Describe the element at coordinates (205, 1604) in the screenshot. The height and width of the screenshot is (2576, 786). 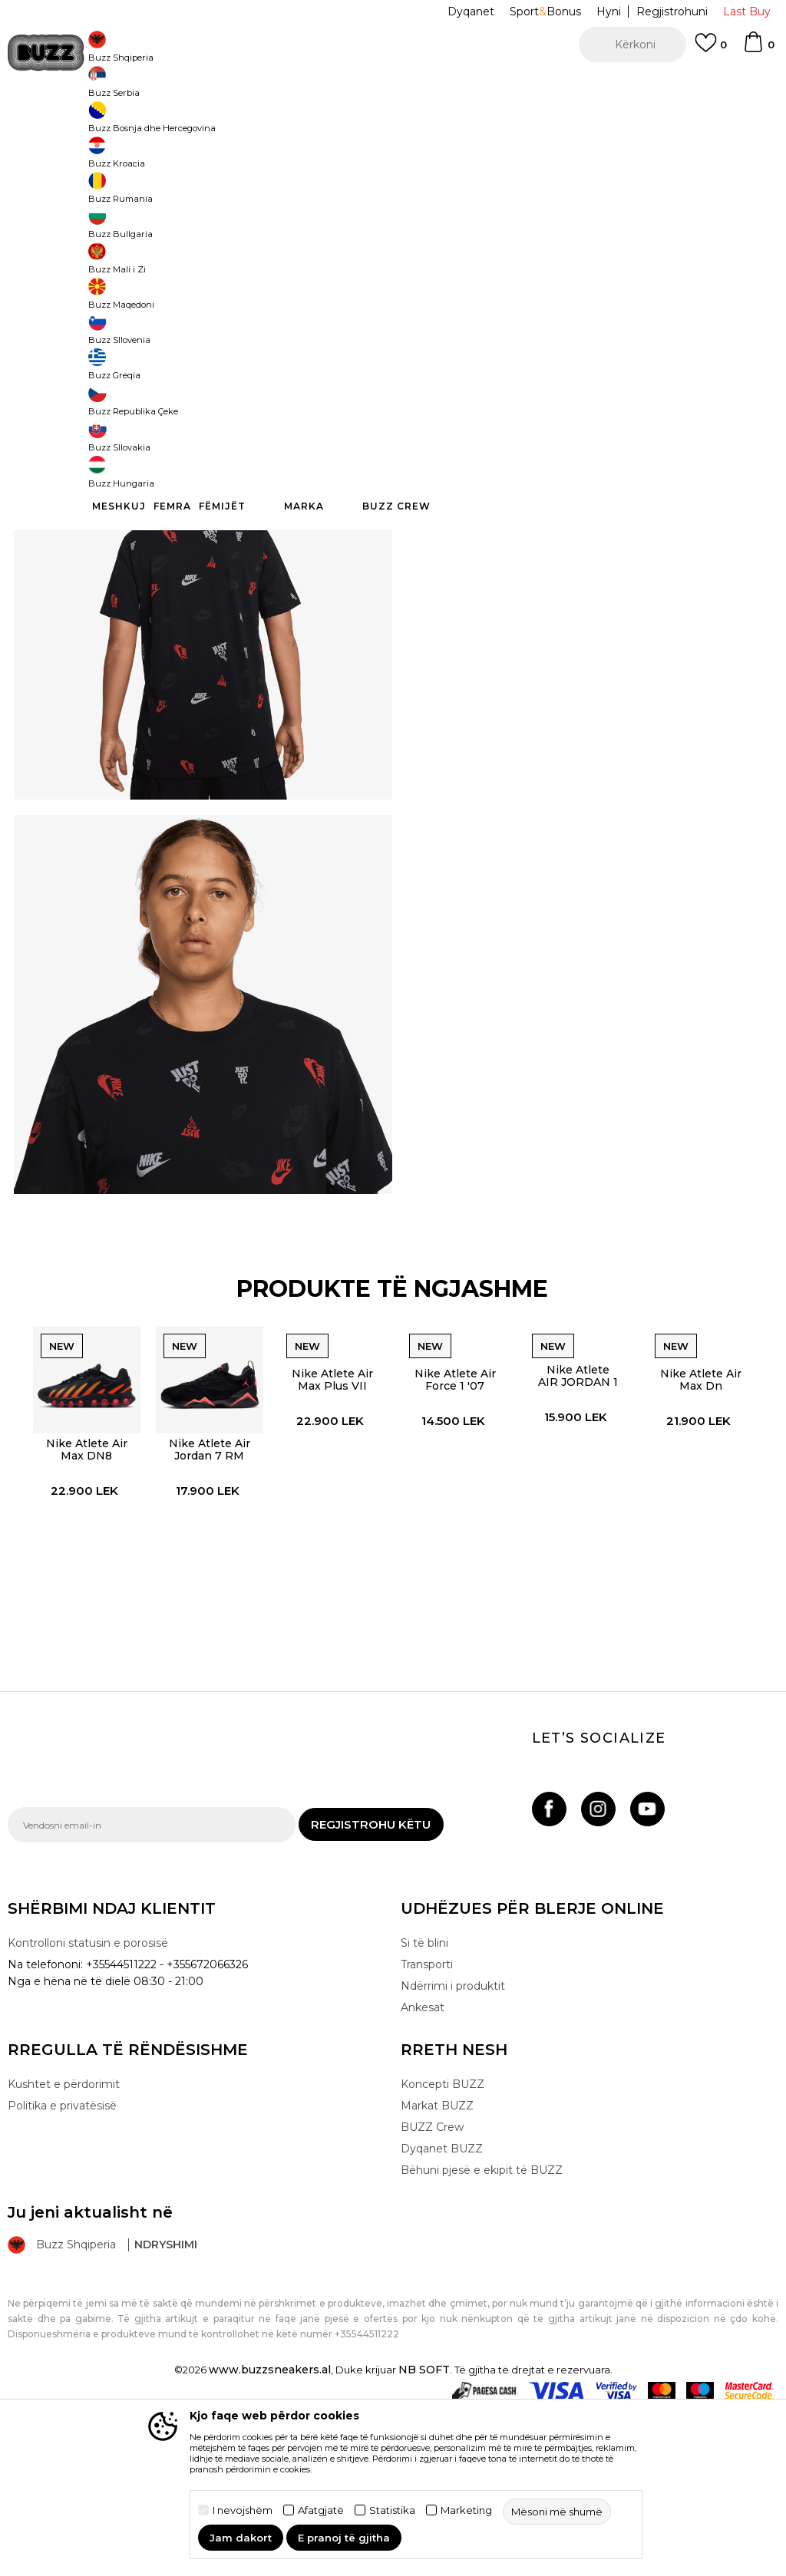
I see `Nike Atlete Air Jordan 7 RM` at that location.